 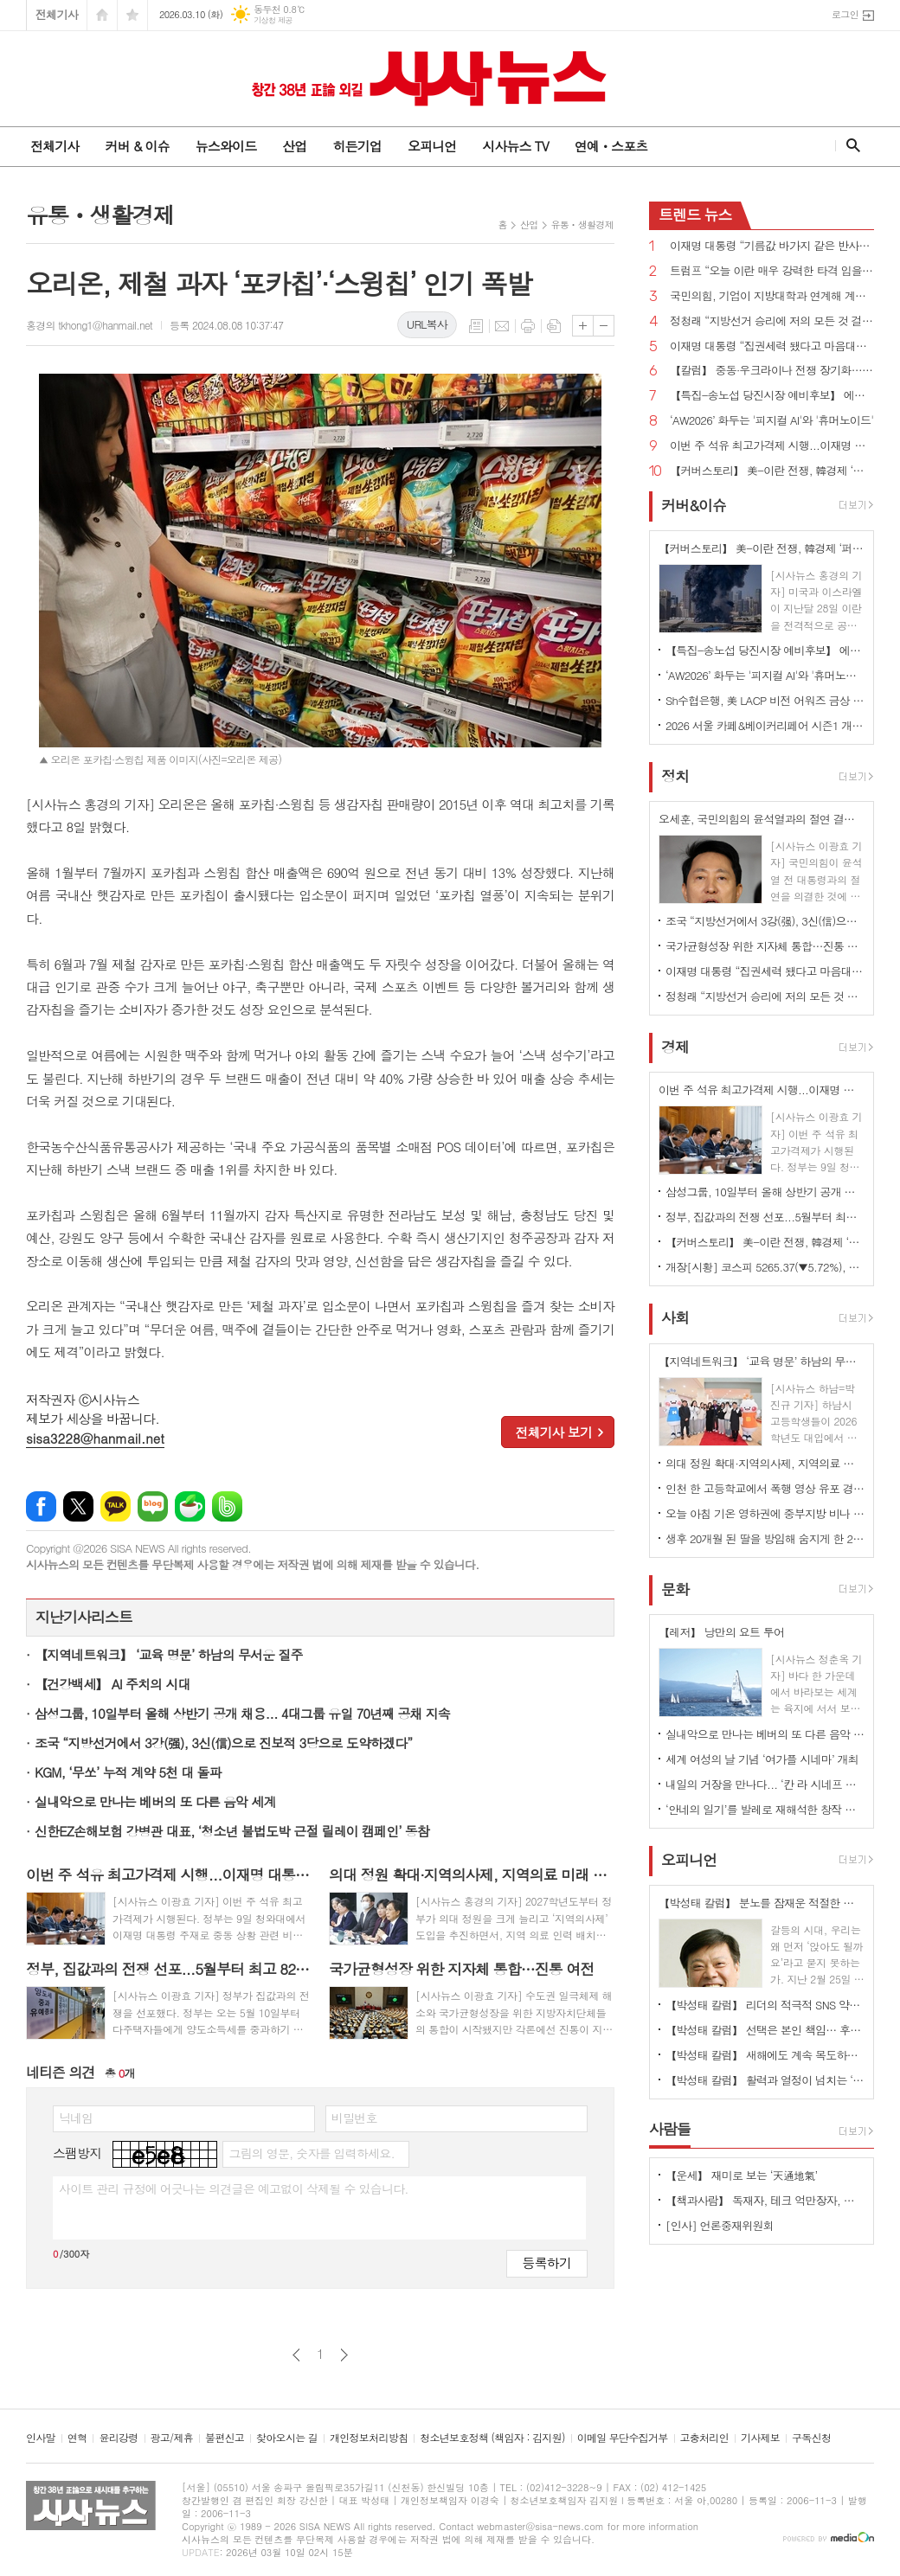 I want to click on 삼성그룹, 10일부터 올해 상반기 공개 채용... 4대그룹 유일 70년째 공채 지속, so click(x=242, y=1713).